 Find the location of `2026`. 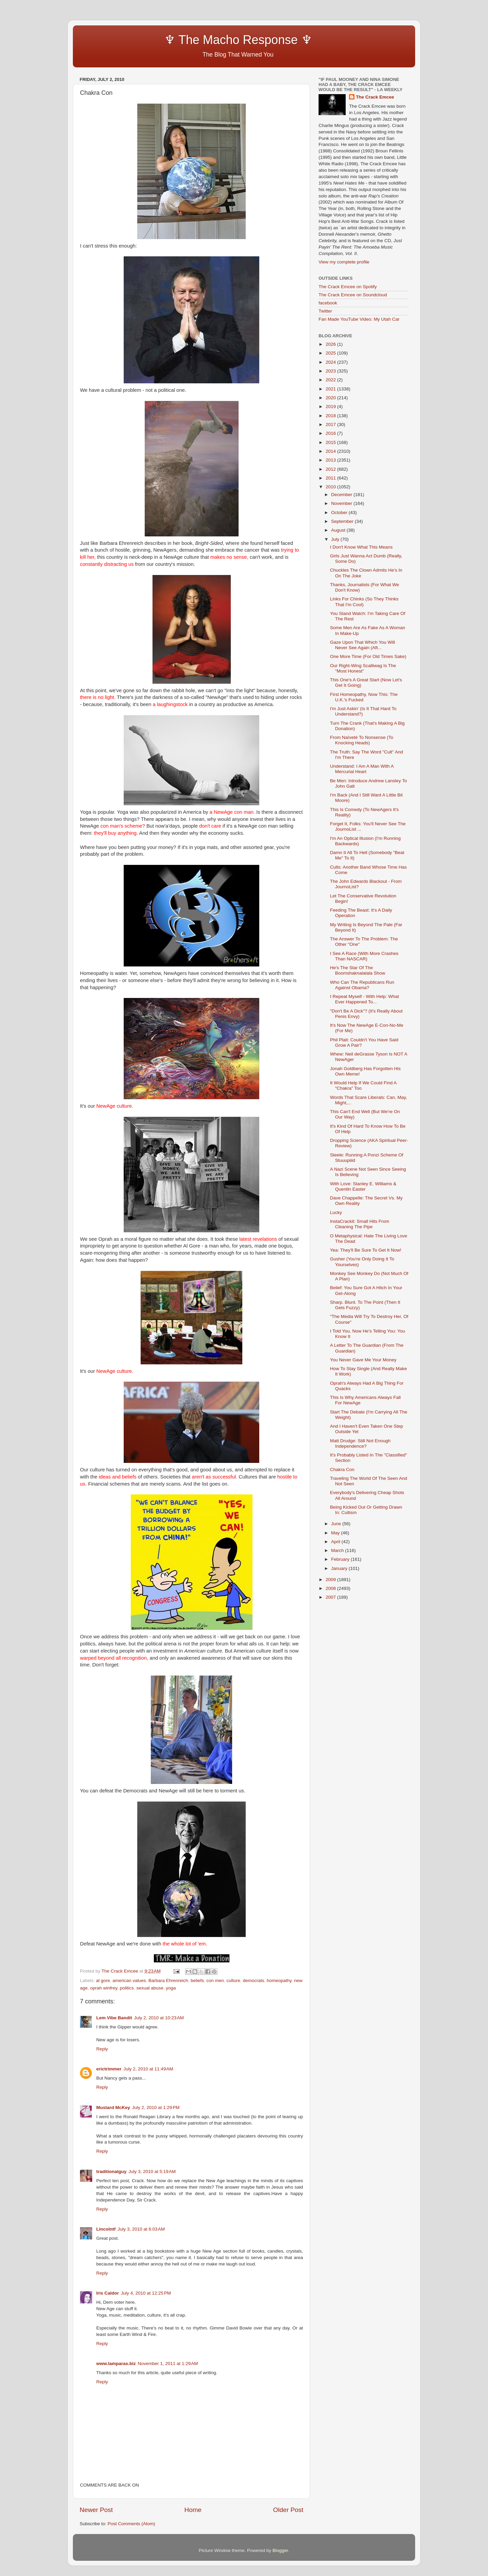

2026 is located at coordinates (331, 344).